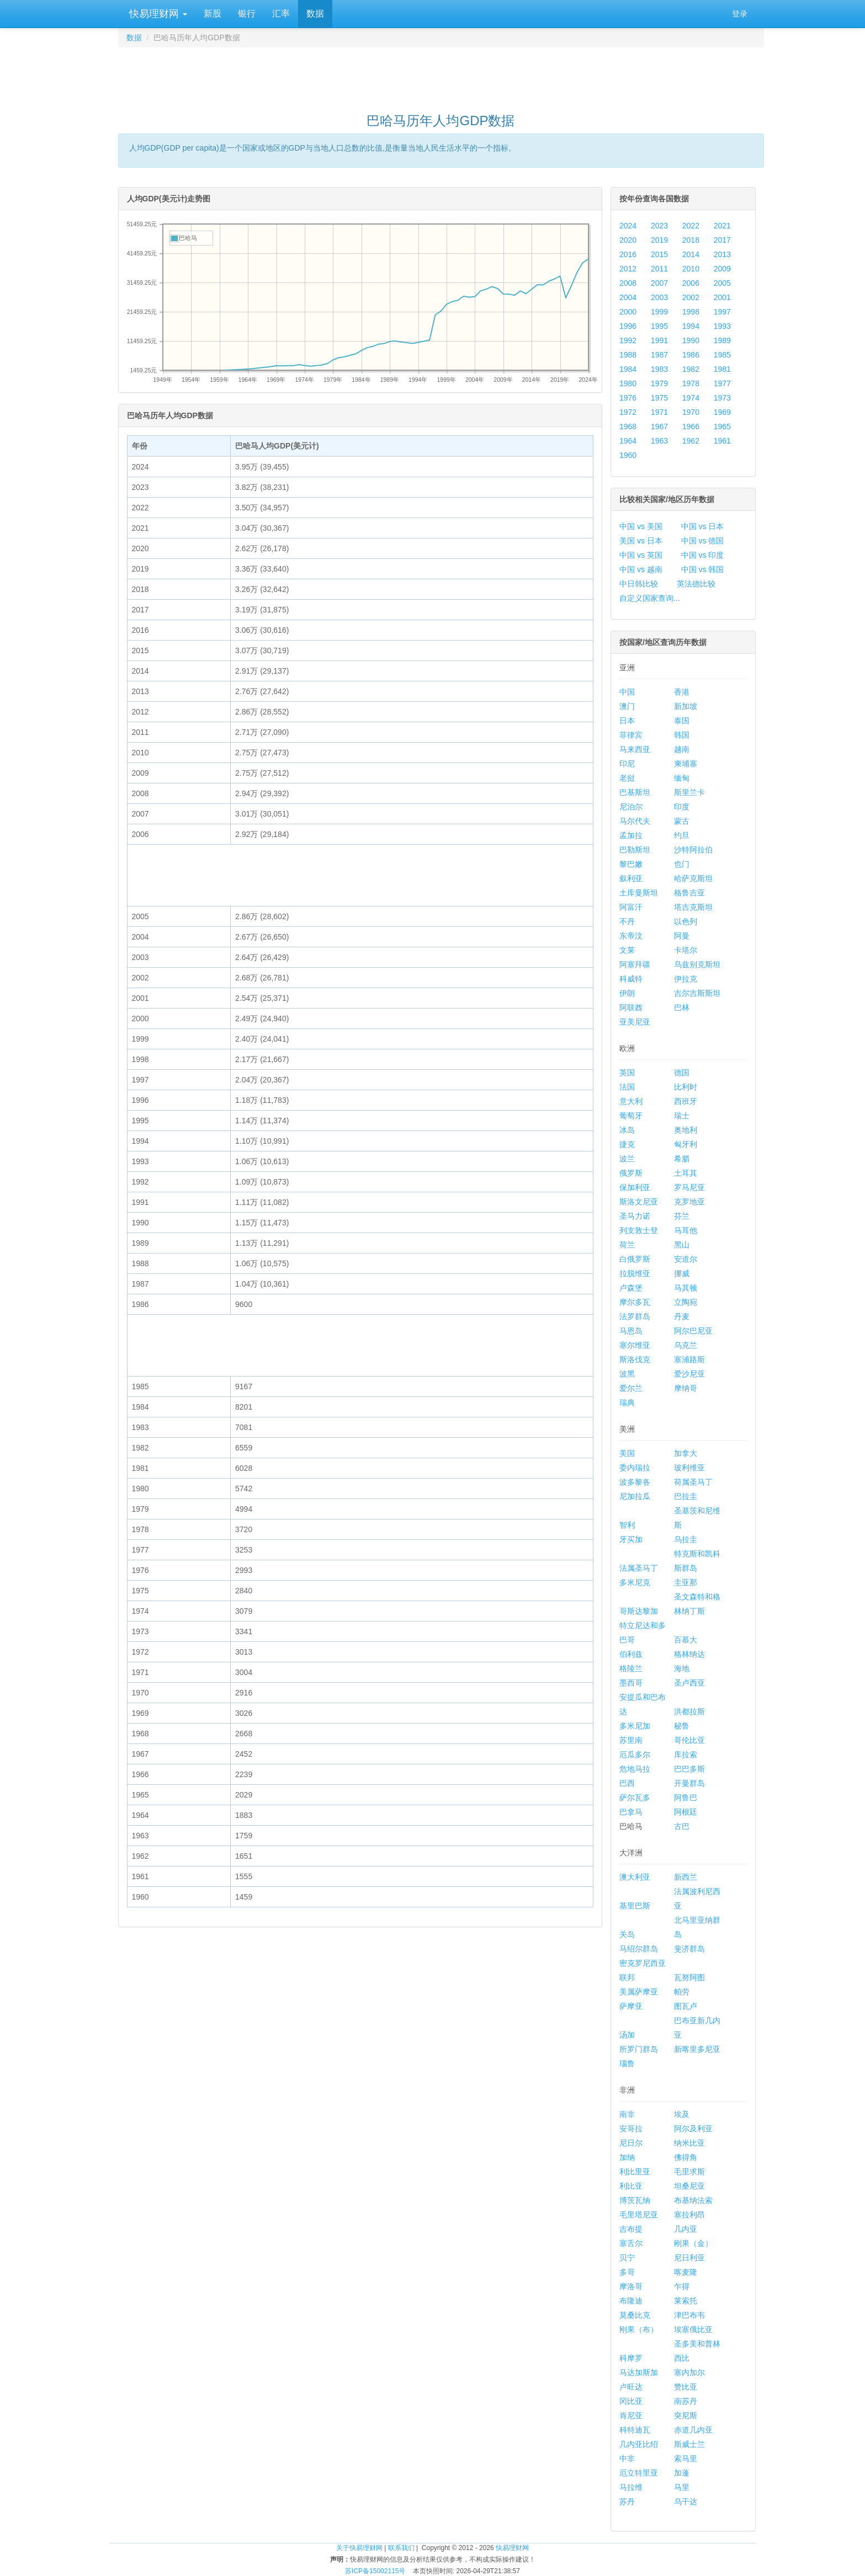 The height and width of the screenshot is (2576, 865). What do you see at coordinates (634, 2200) in the screenshot?
I see `博茨瓦纳` at bounding box center [634, 2200].